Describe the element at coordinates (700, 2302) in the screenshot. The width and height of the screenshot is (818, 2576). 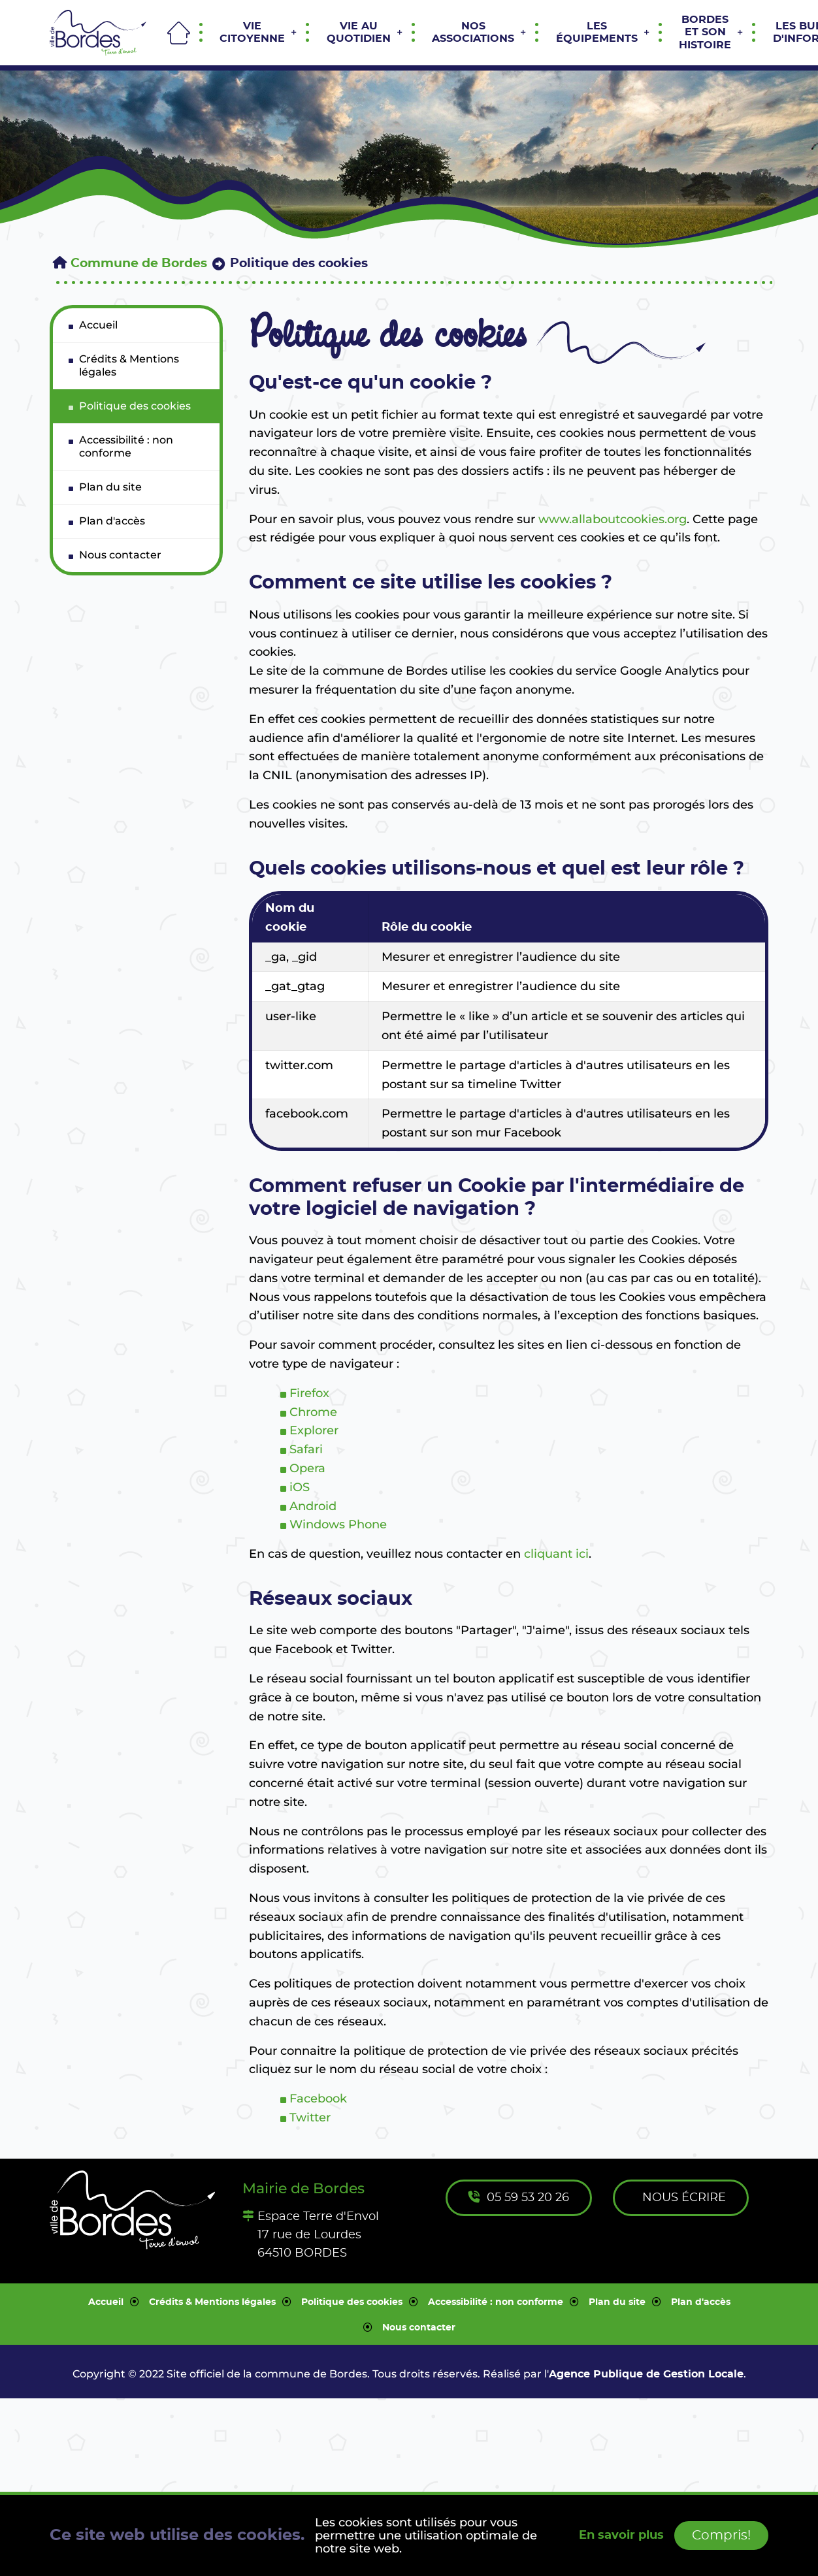
I see `Plan d'accès` at that location.